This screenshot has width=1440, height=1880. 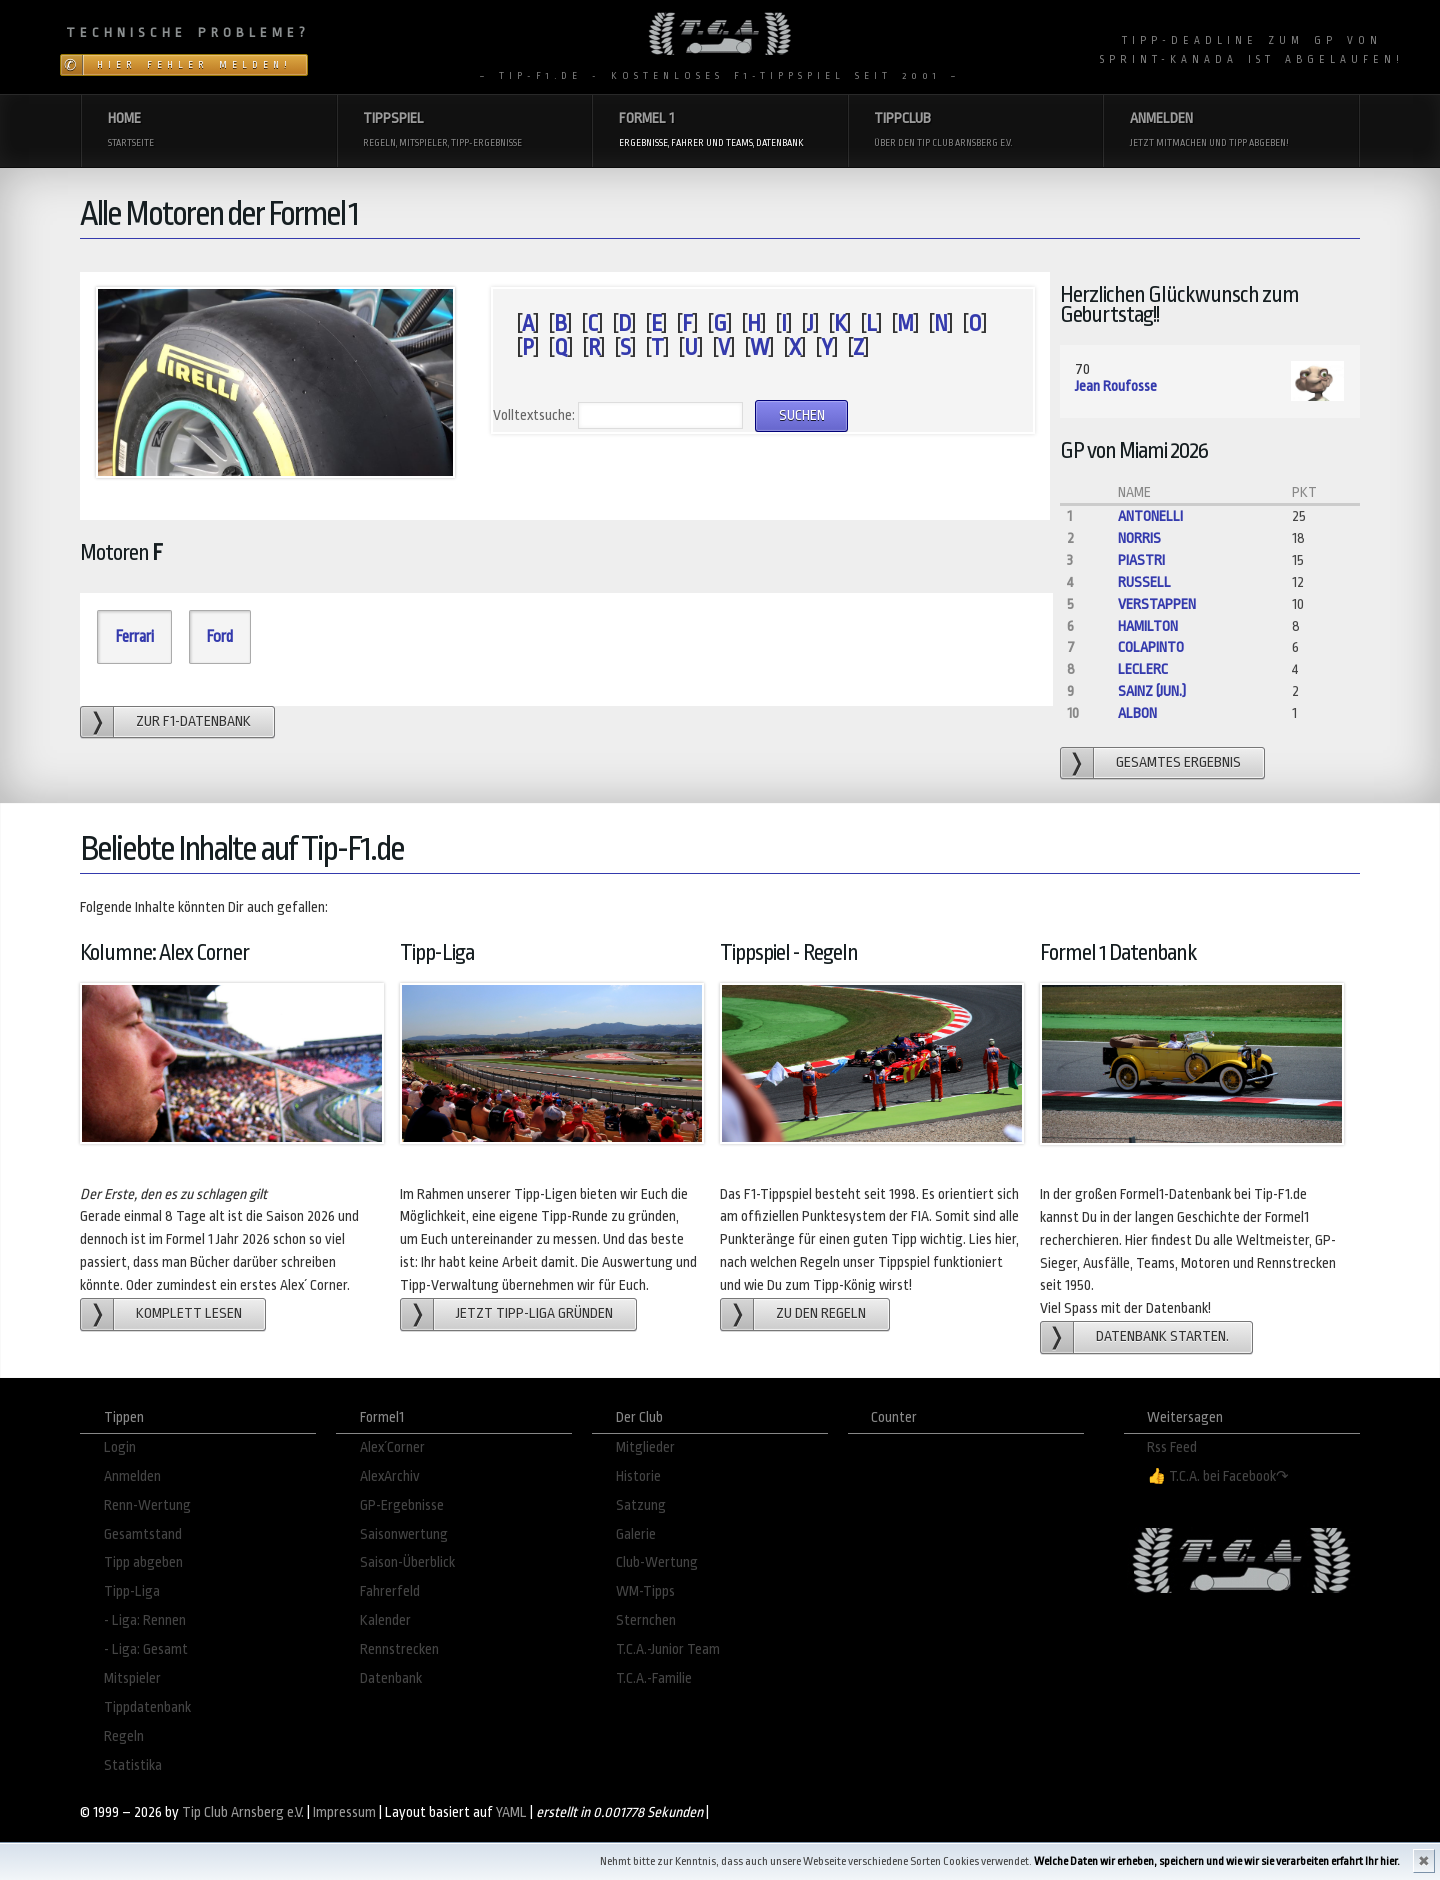 I want to click on Mitglieder, so click(x=645, y=1447).